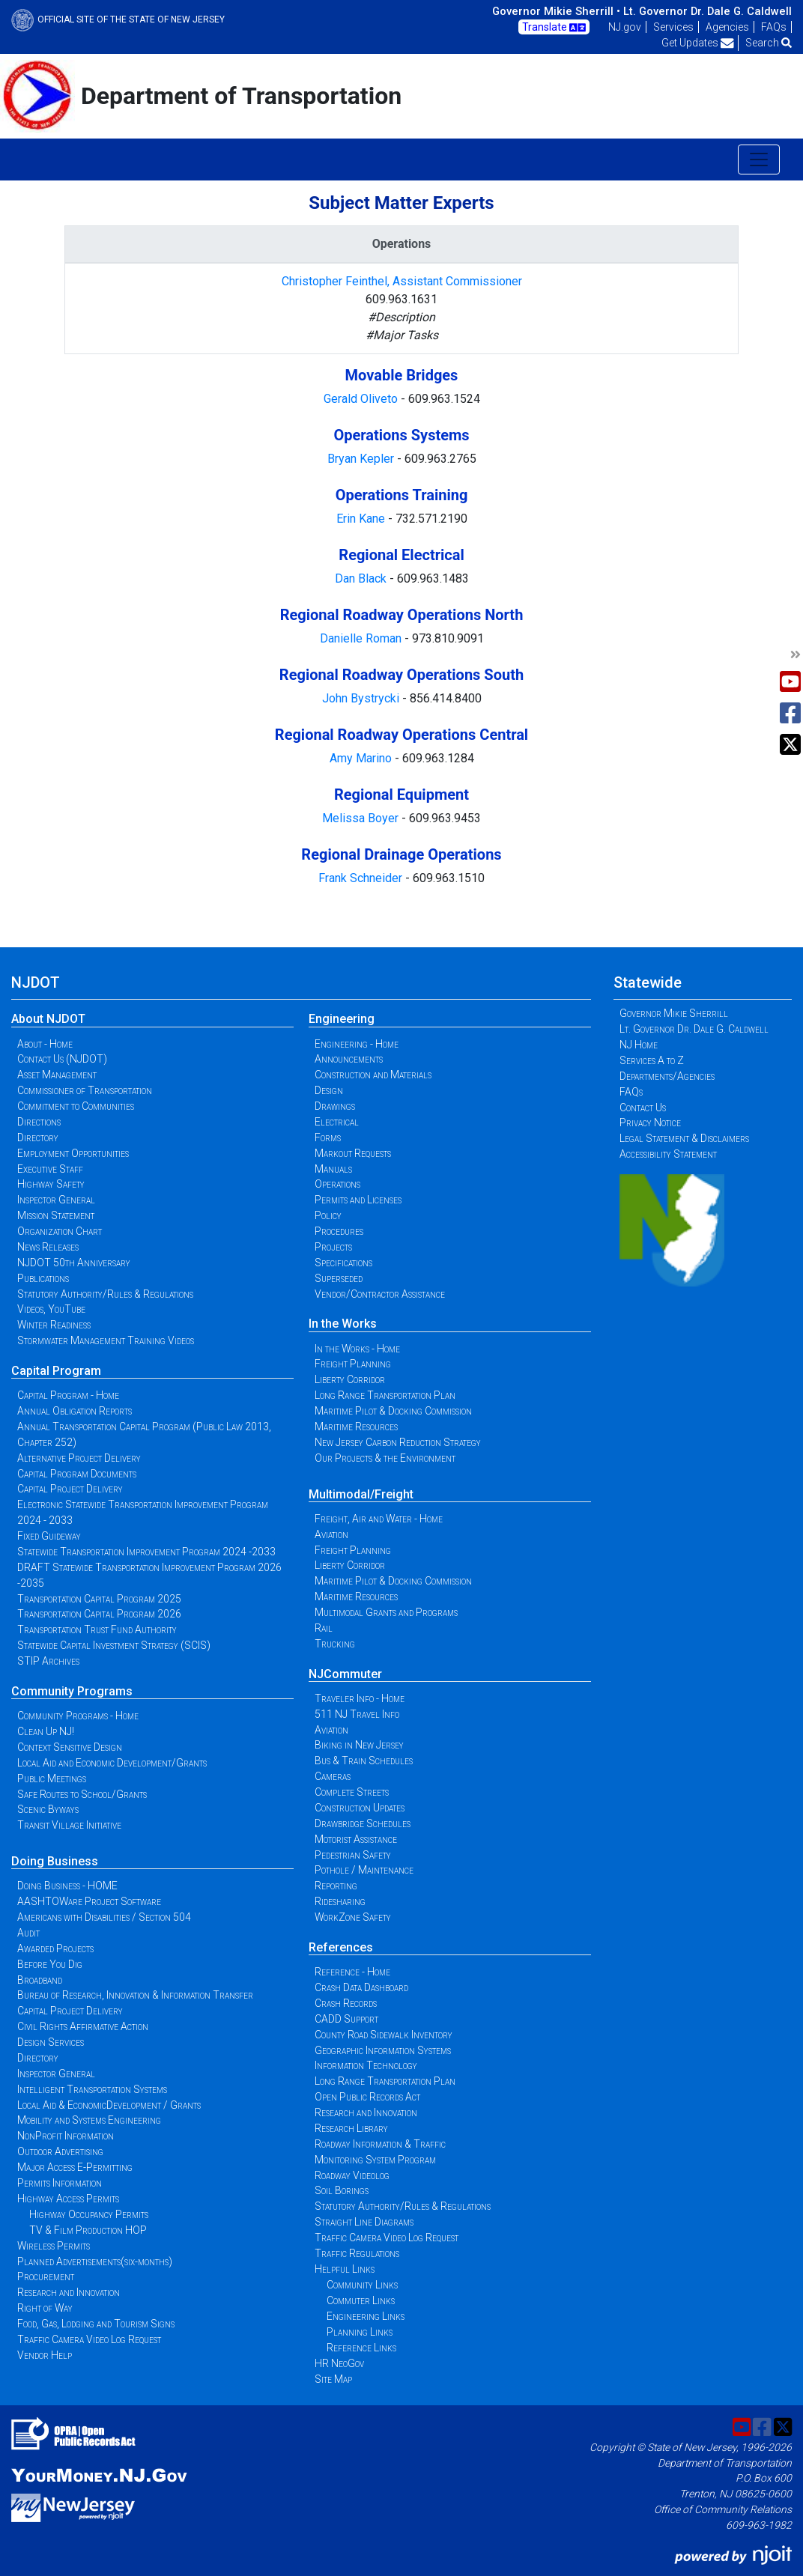 The width and height of the screenshot is (803, 2576). I want to click on NJ Home, so click(638, 1045).